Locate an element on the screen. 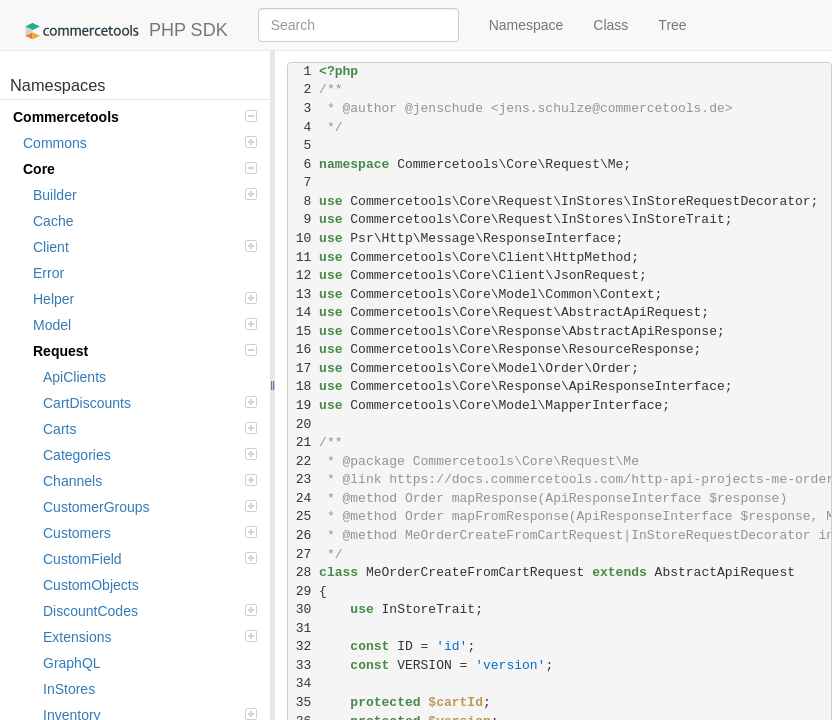 The image size is (832, 720). 17 is located at coordinates (303, 368).